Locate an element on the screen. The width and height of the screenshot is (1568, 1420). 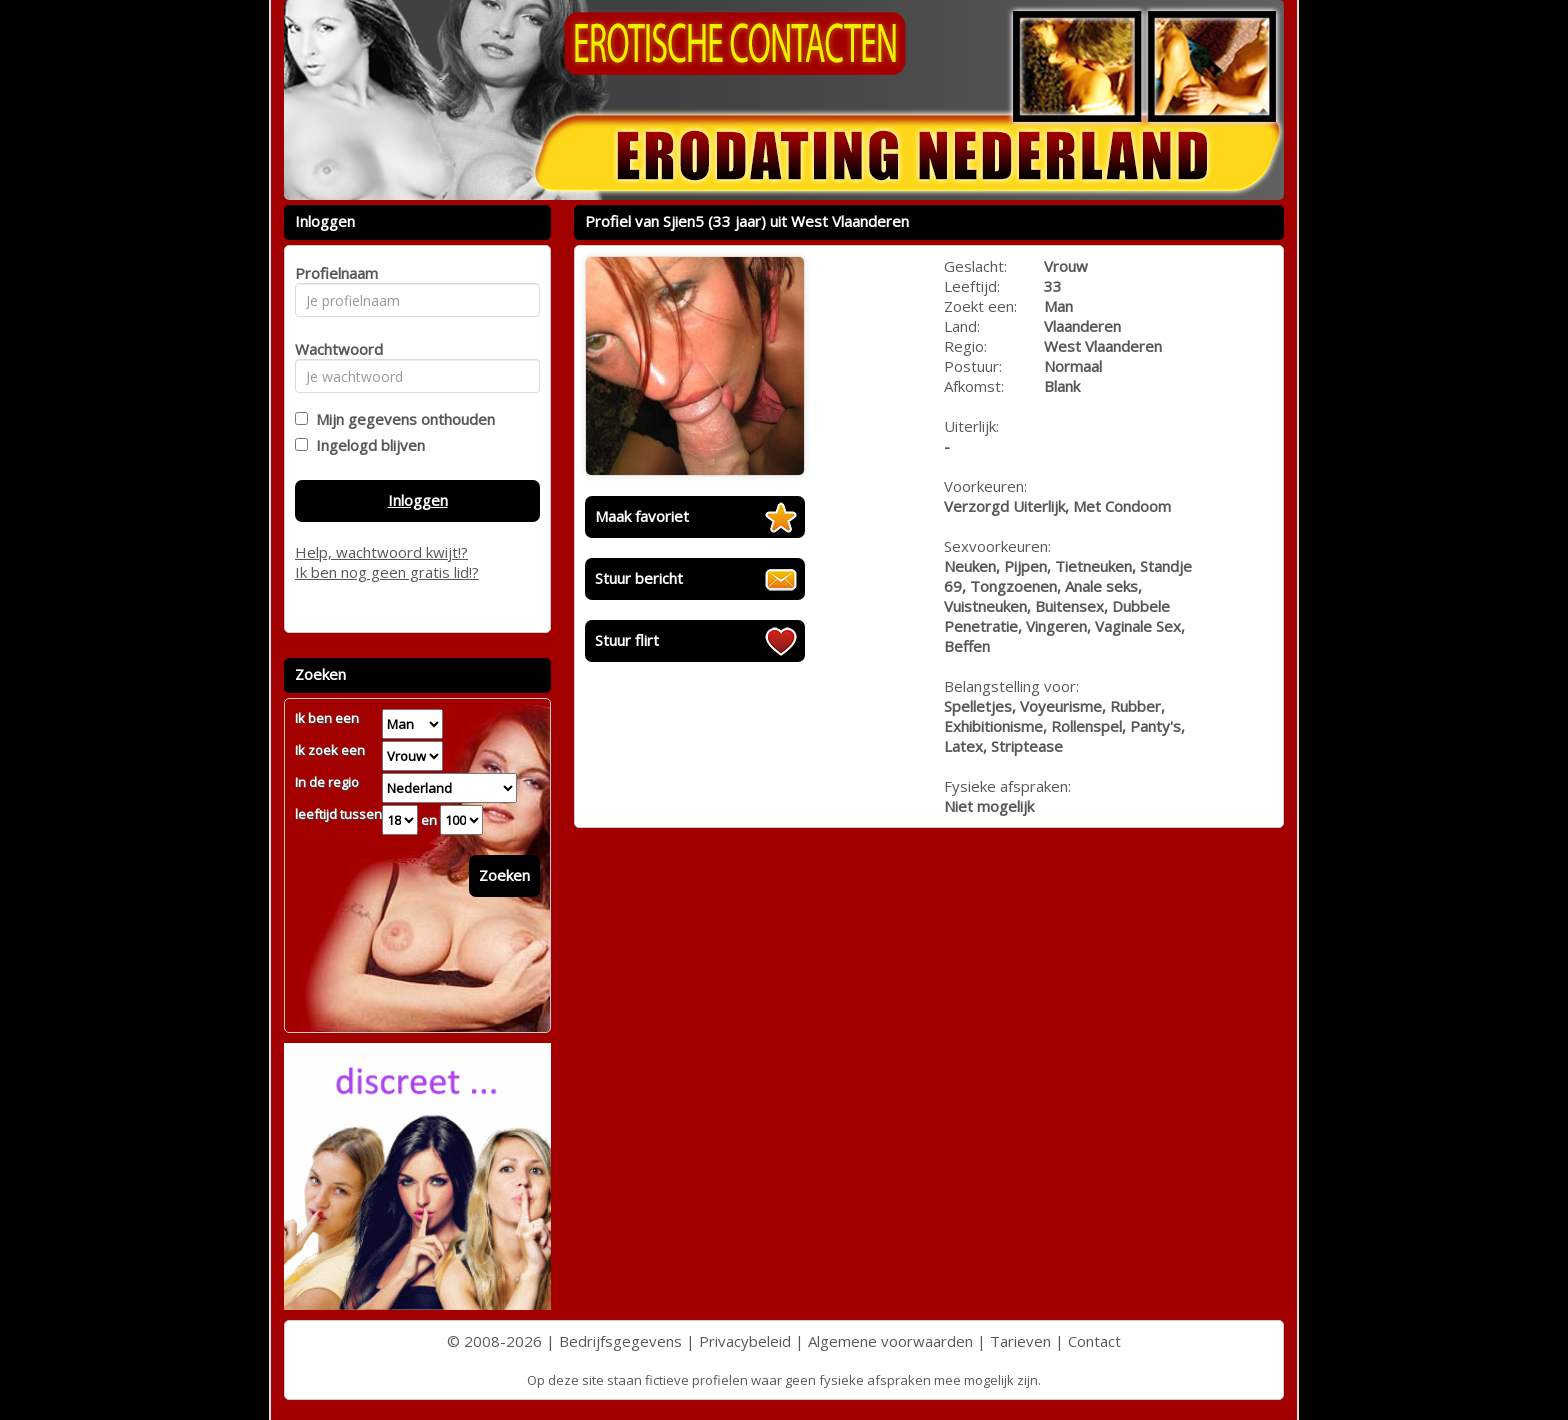
Maak favoriet is located at coordinates (642, 516).